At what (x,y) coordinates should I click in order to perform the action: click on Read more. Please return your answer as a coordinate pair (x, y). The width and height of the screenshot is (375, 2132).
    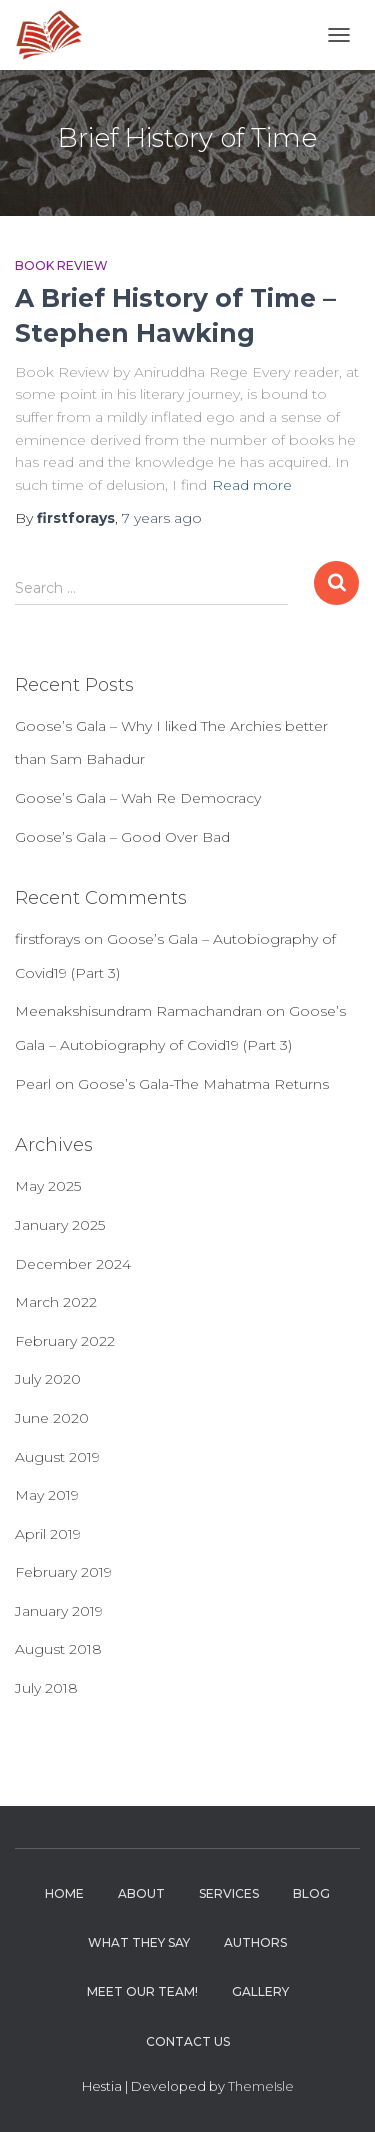
    Looking at the image, I should click on (252, 485).